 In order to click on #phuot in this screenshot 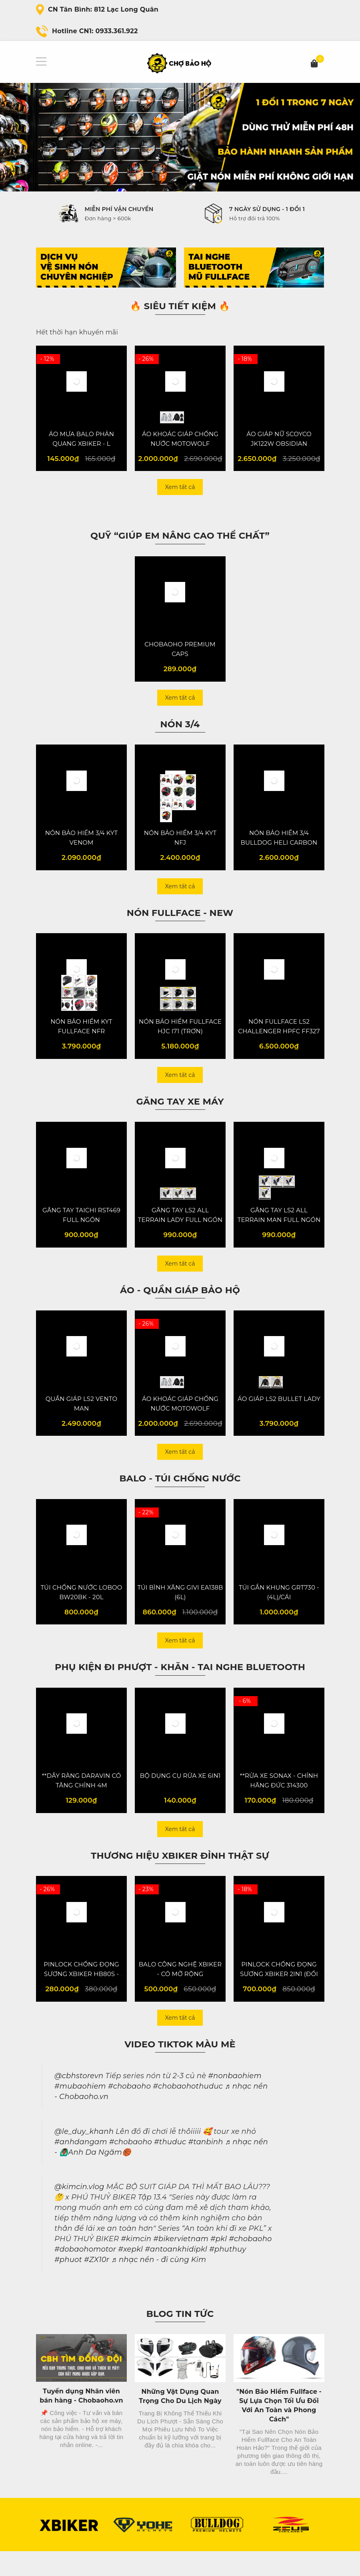, I will do `click(68, 2284)`.